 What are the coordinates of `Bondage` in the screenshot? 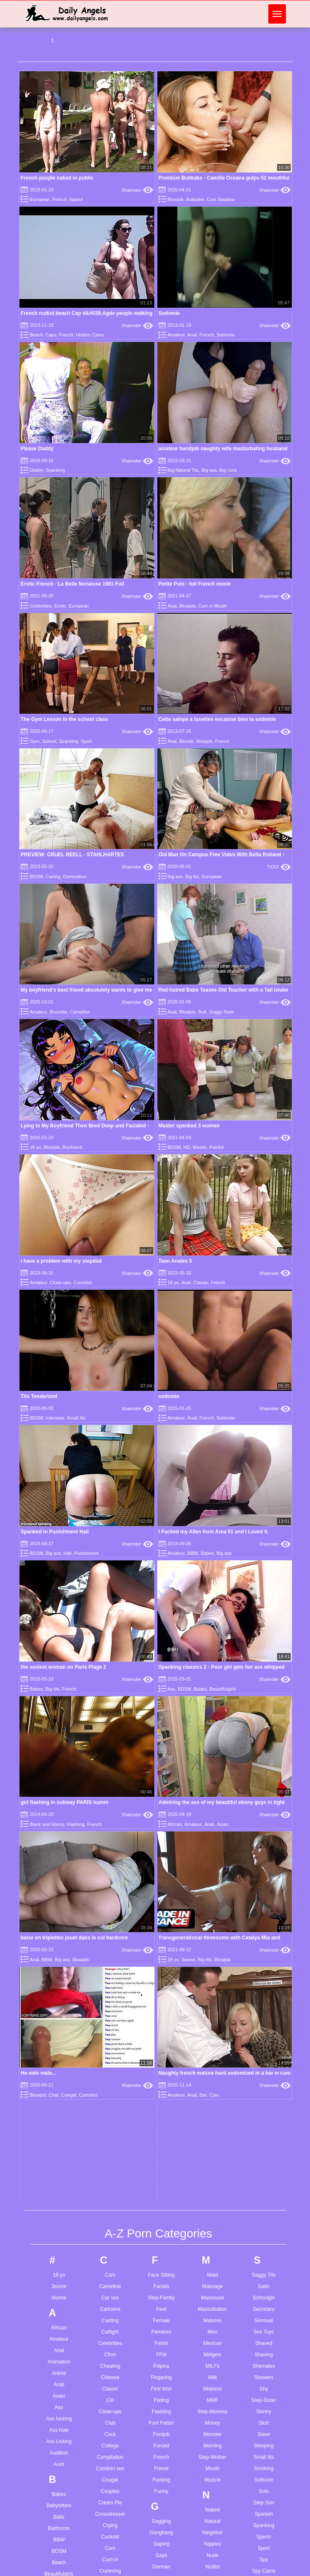 It's located at (59, 2037).